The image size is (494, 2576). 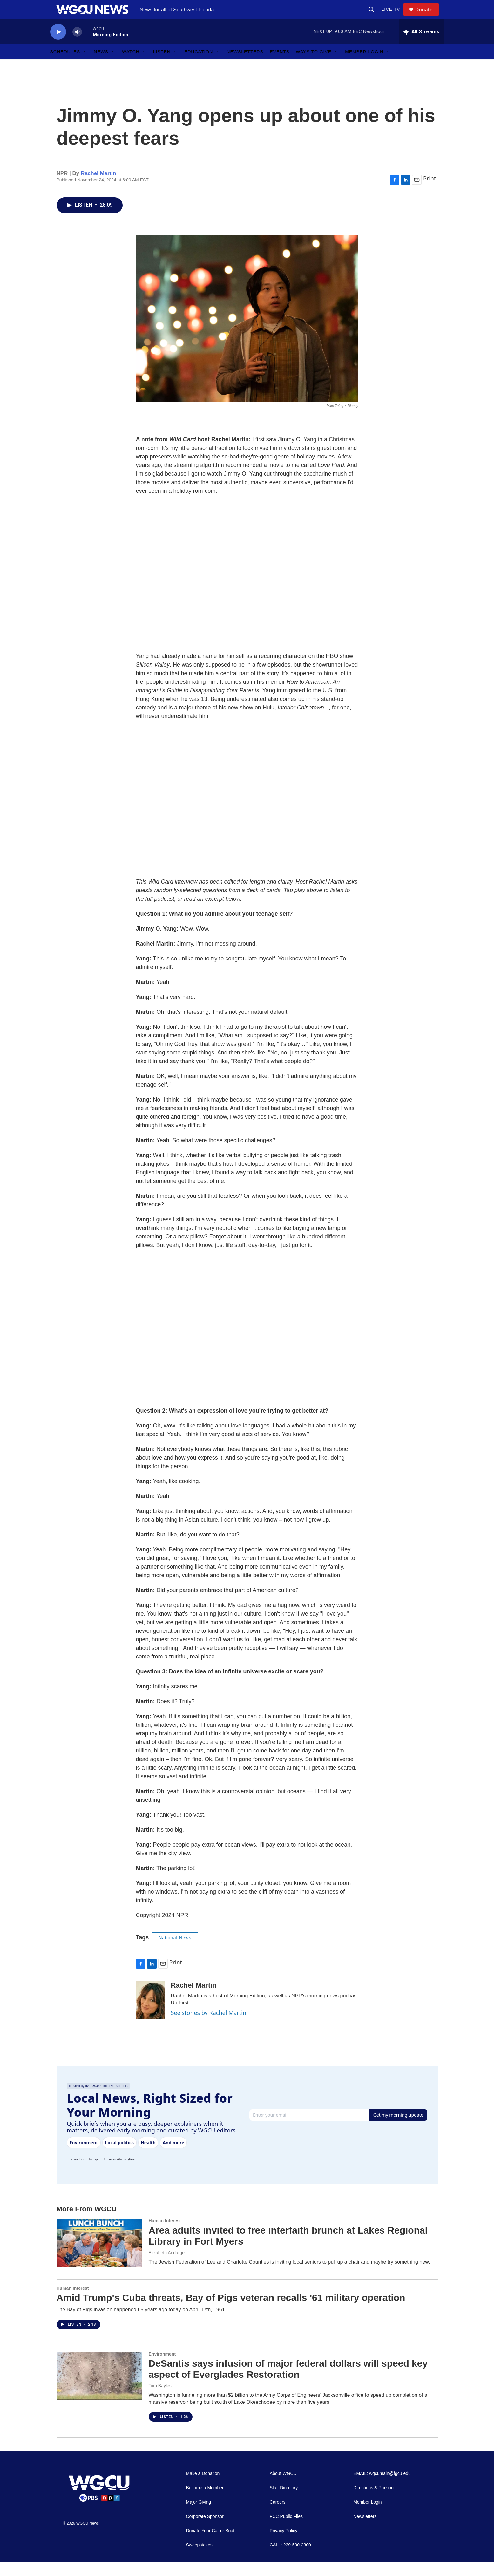 What do you see at coordinates (245, 66) in the screenshot?
I see `Newsletters` at bounding box center [245, 66].